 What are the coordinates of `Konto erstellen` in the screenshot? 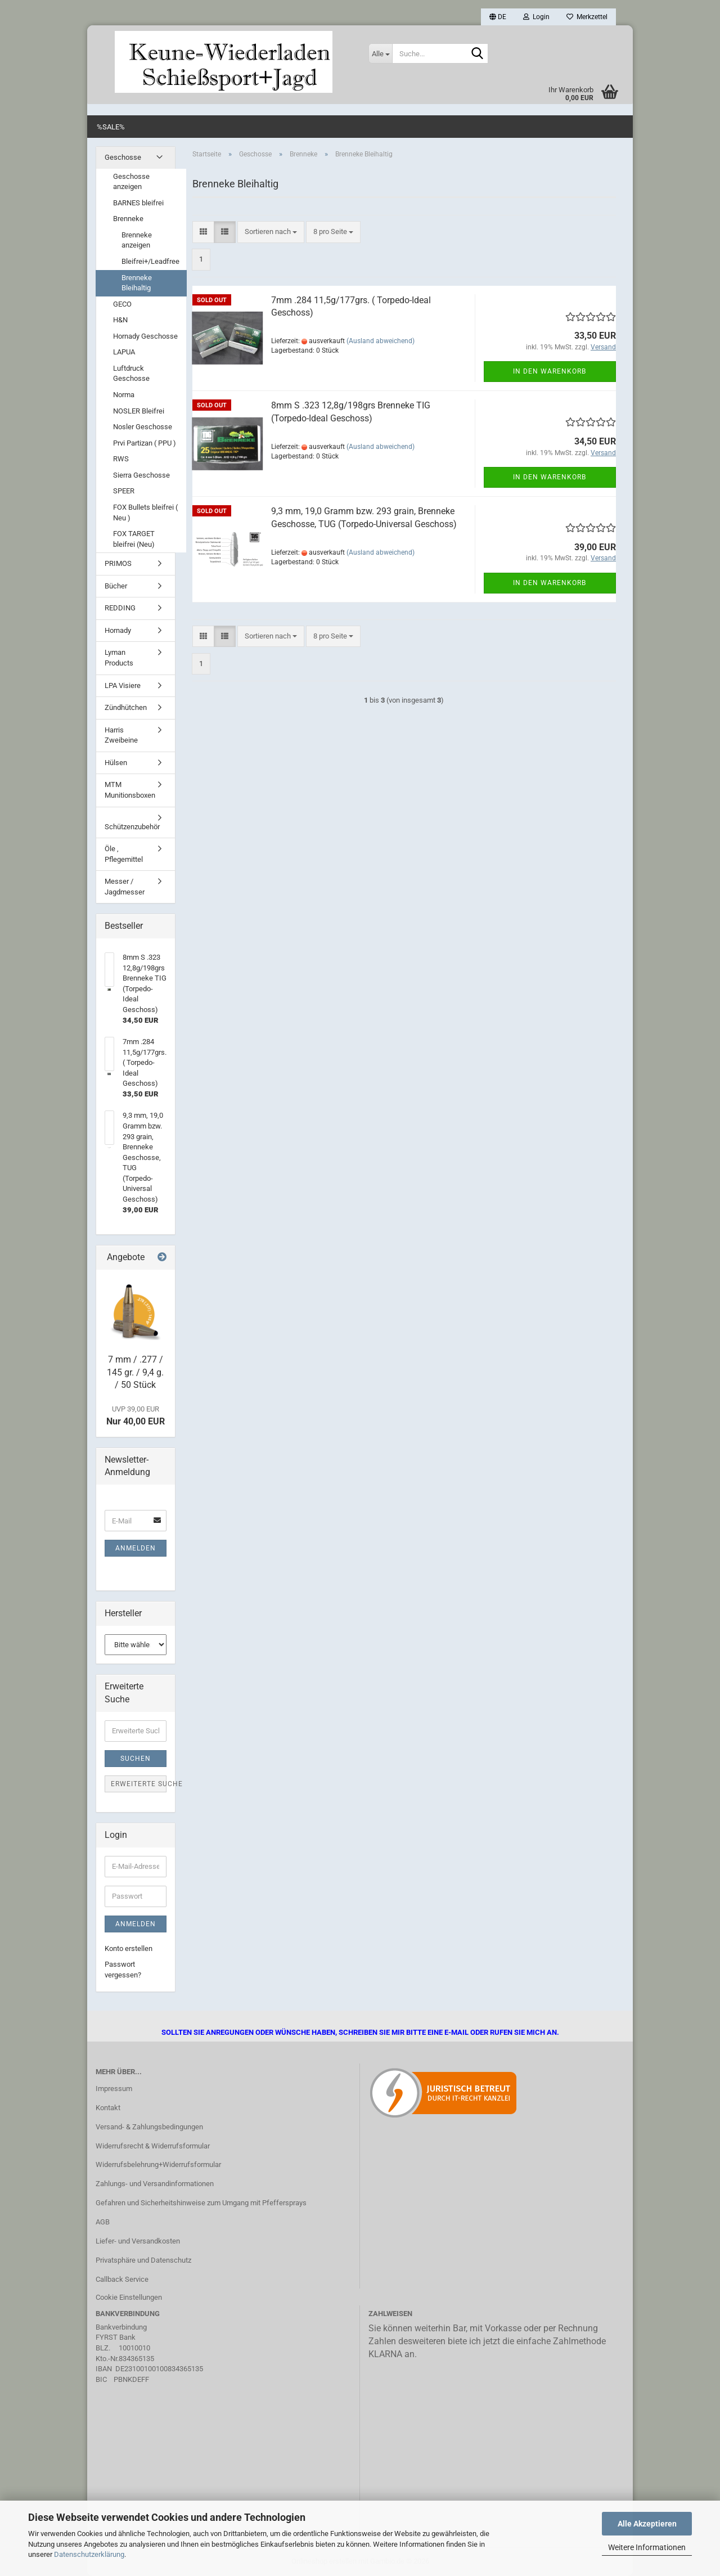 It's located at (128, 1948).